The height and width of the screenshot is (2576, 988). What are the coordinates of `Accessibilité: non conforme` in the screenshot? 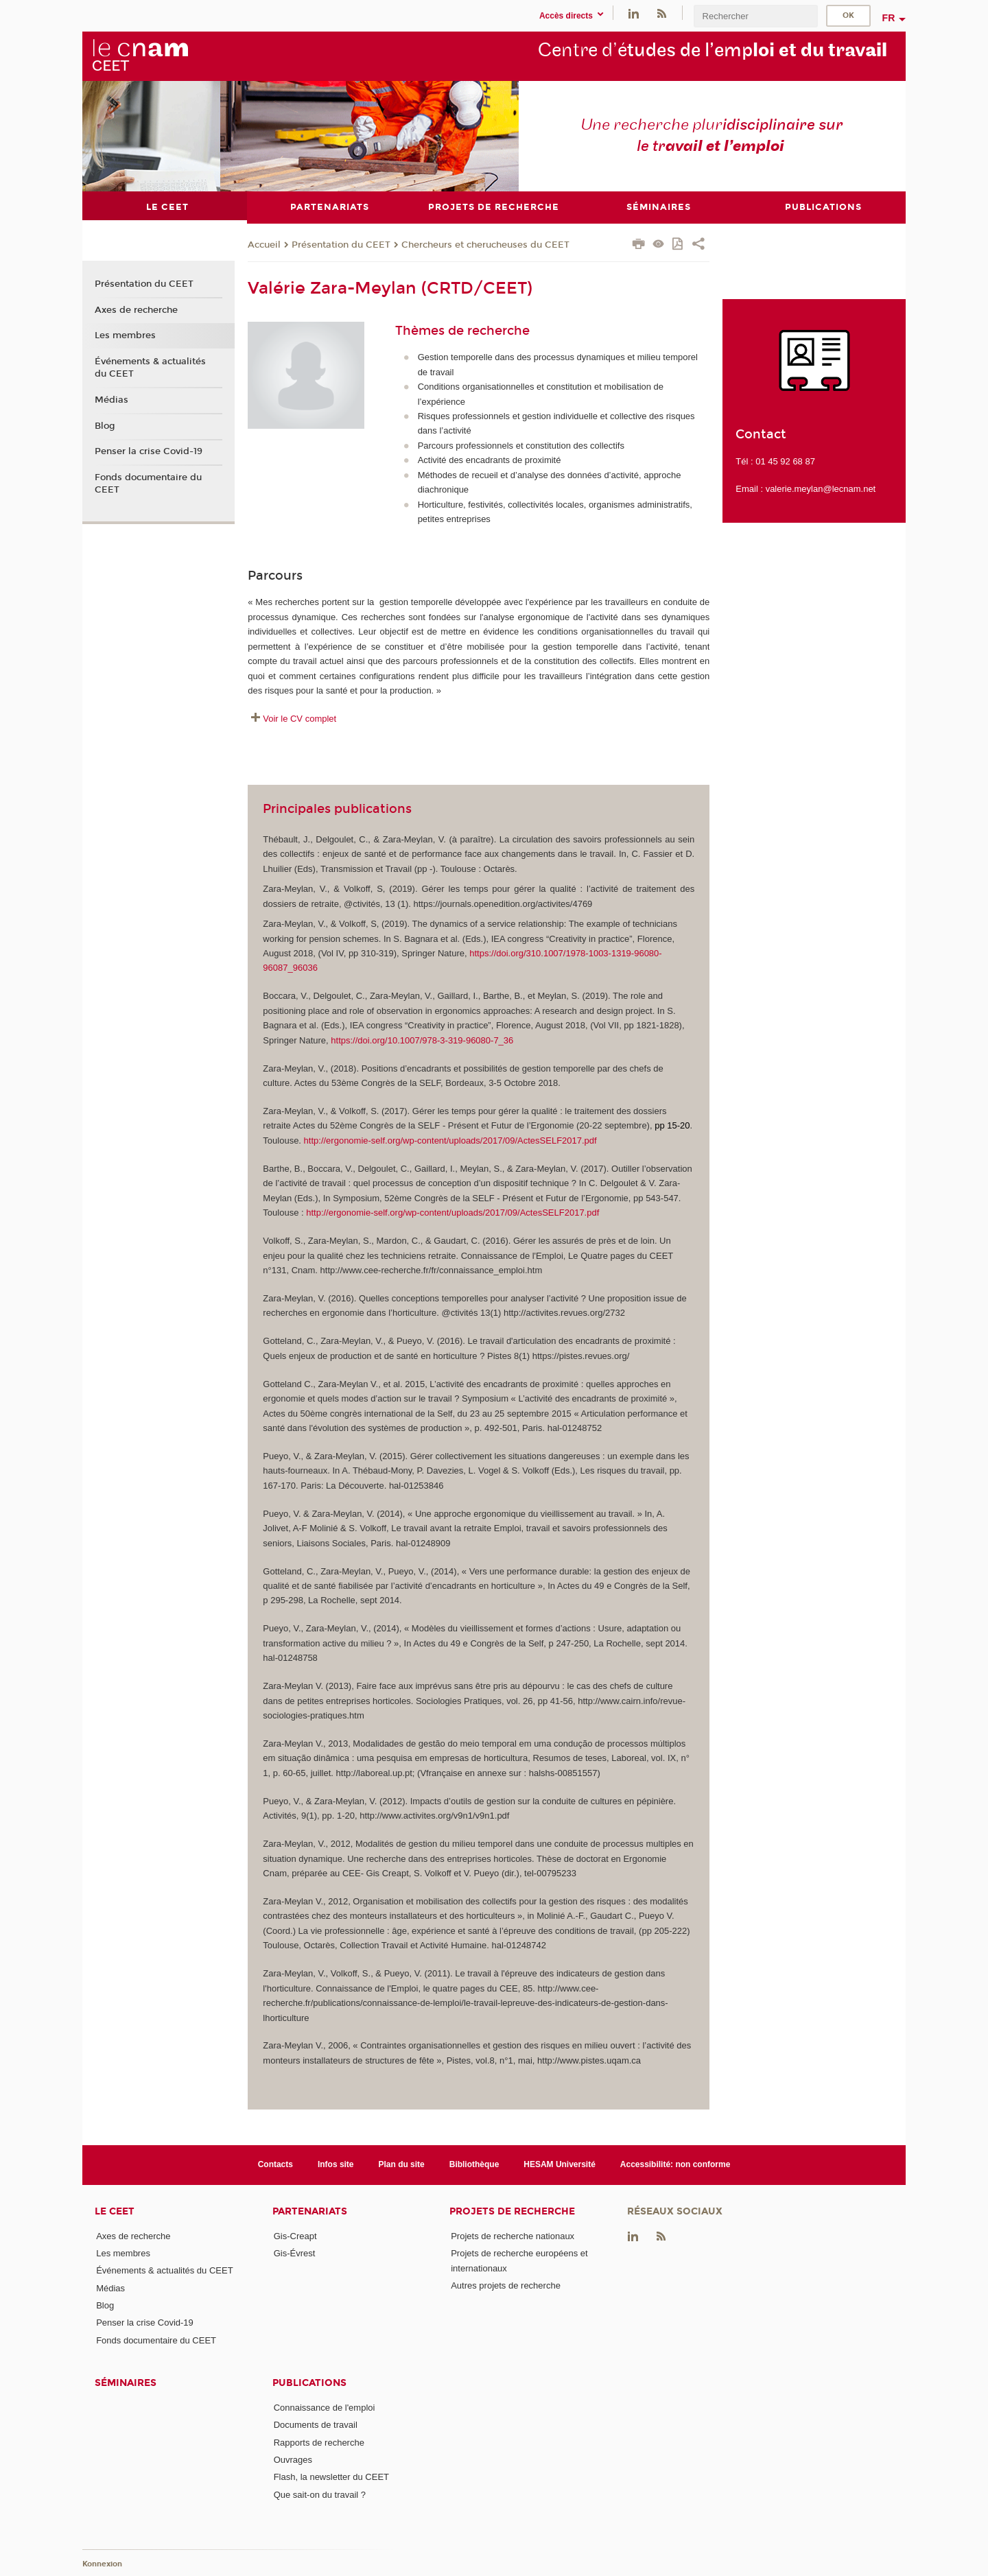 It's located at (675, 2164).